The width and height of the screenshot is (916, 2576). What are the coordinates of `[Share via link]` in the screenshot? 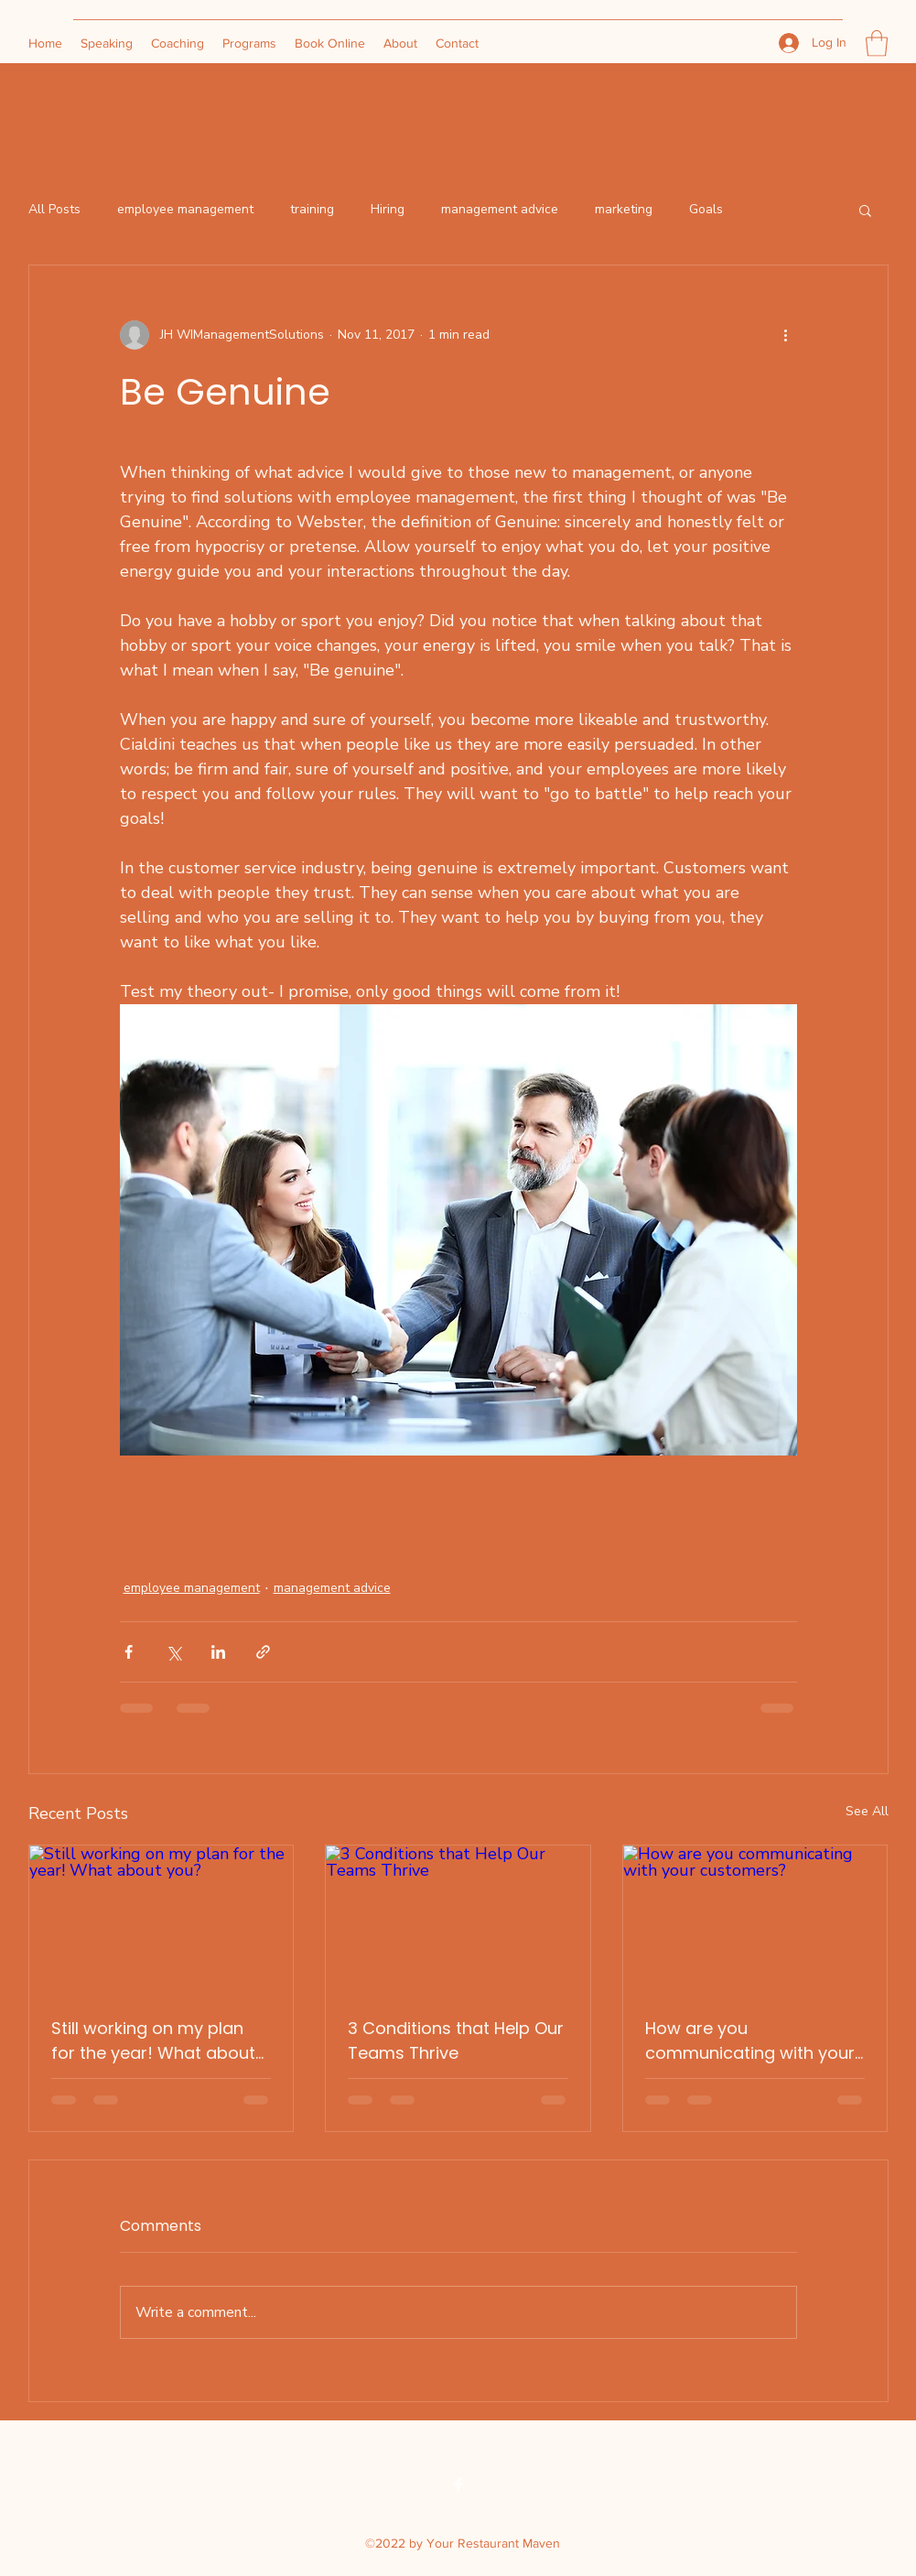 It's located at (263, 1652).